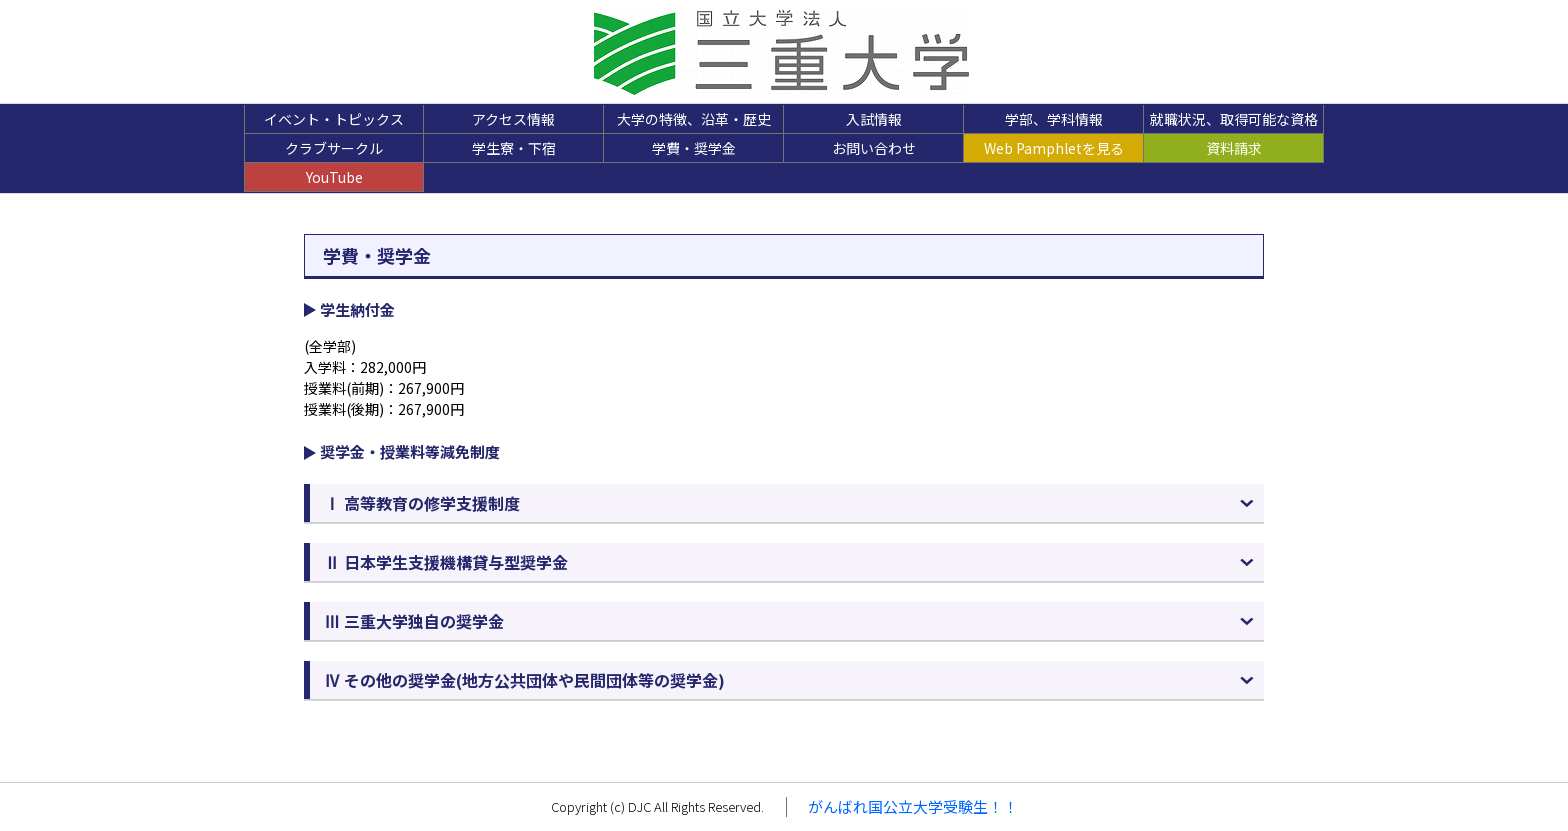 Image resolution: width=1568 pixels, height=831 pixels. Describe the element at coordinates (334, 177) in the screenshot. I see `YouTube` at that location.